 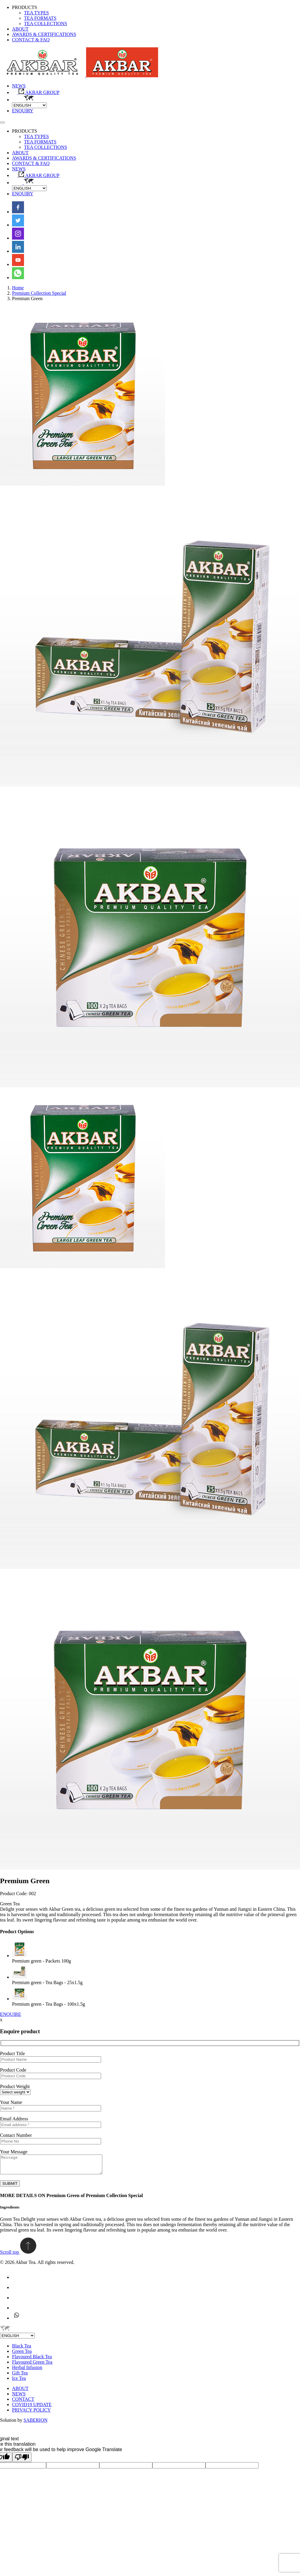 What do you see at coordinates (13, 2151) in the screenshot?
I see `Your Message` at bounding box center [13, 2151].